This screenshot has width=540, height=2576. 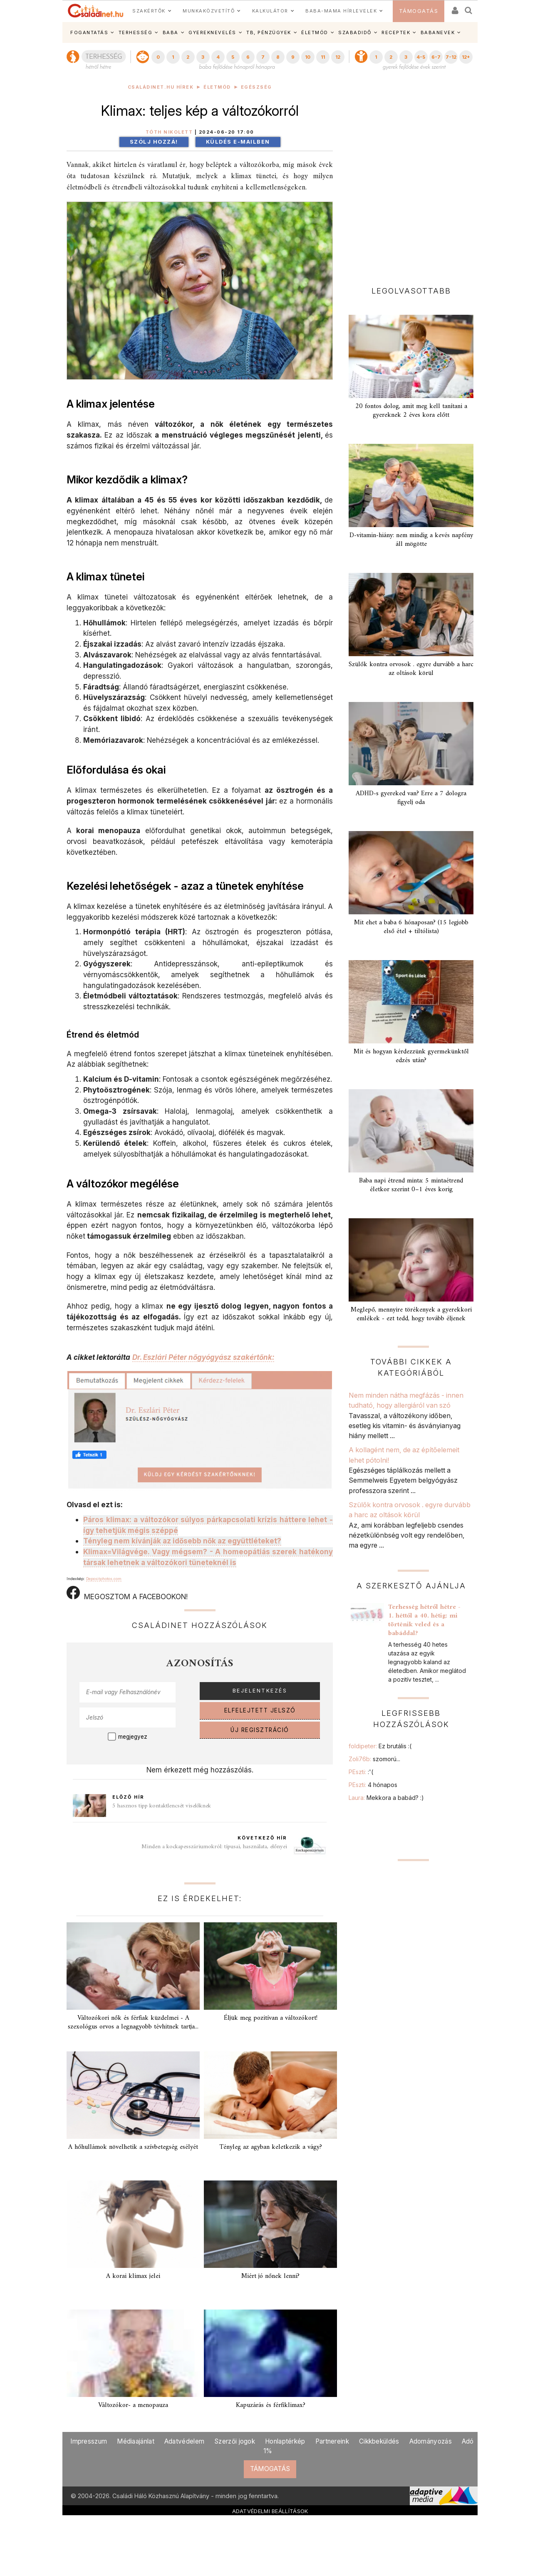 What do you see at coordinates (133, 2276) in the screenshot?
I see `A korai klimax jelei` at bounding box center [133, 2276].